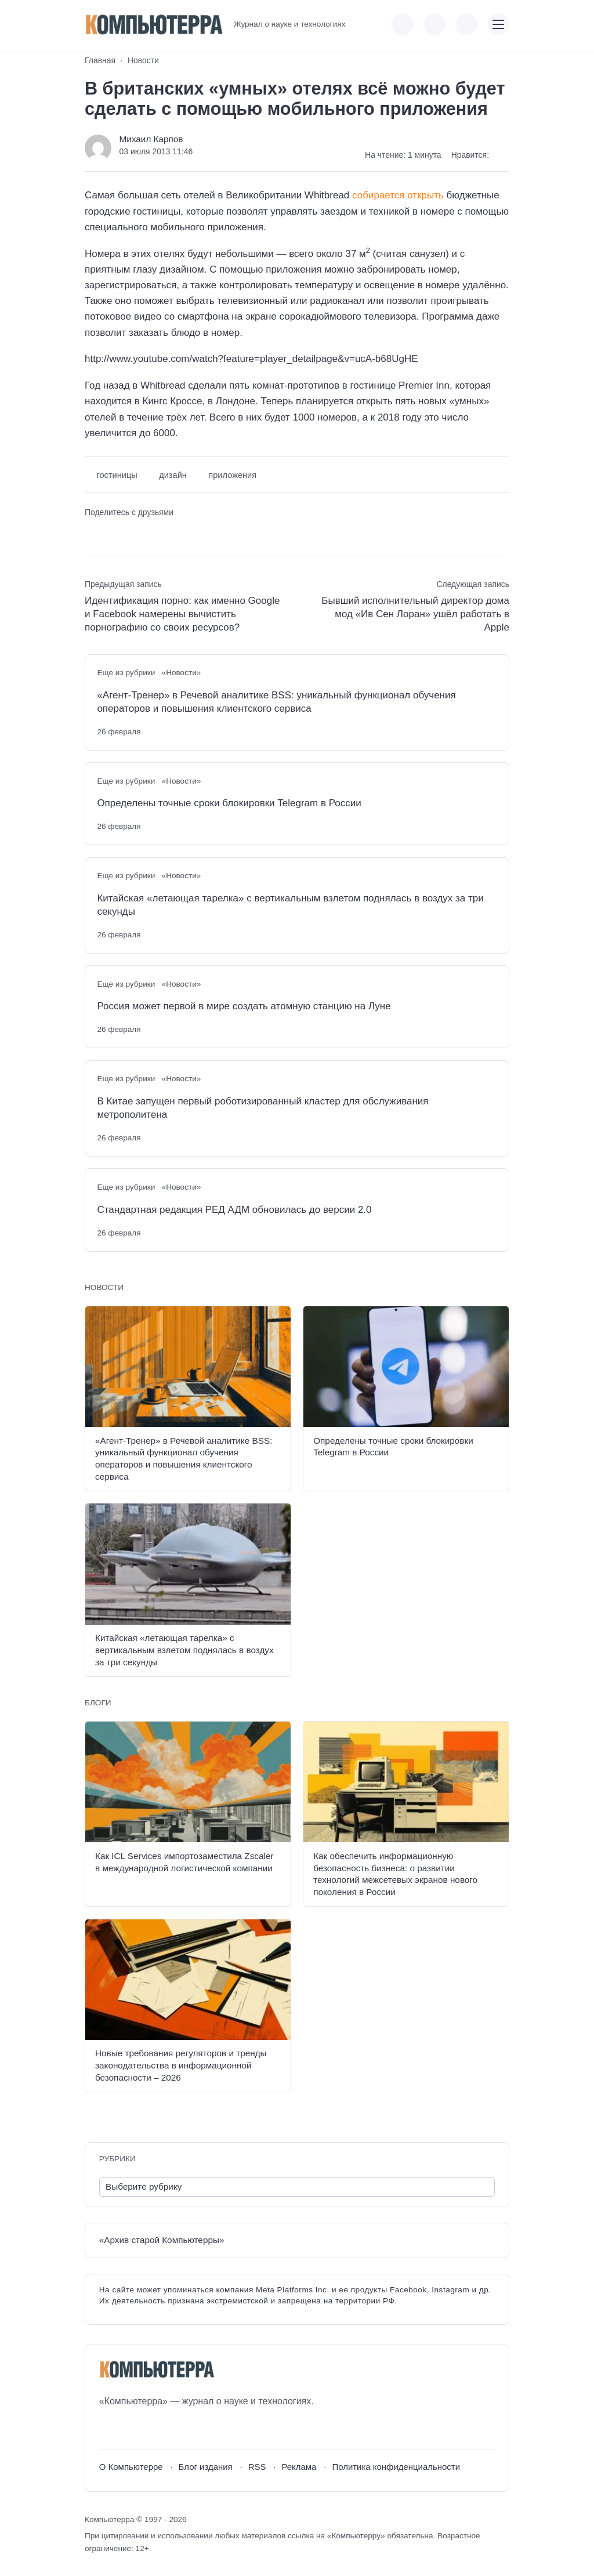 This screenshot has height=2576, width=594. Describe the element at coordinates (151, 139) in the screenshot. I see `Михаил Карпов` at that location.